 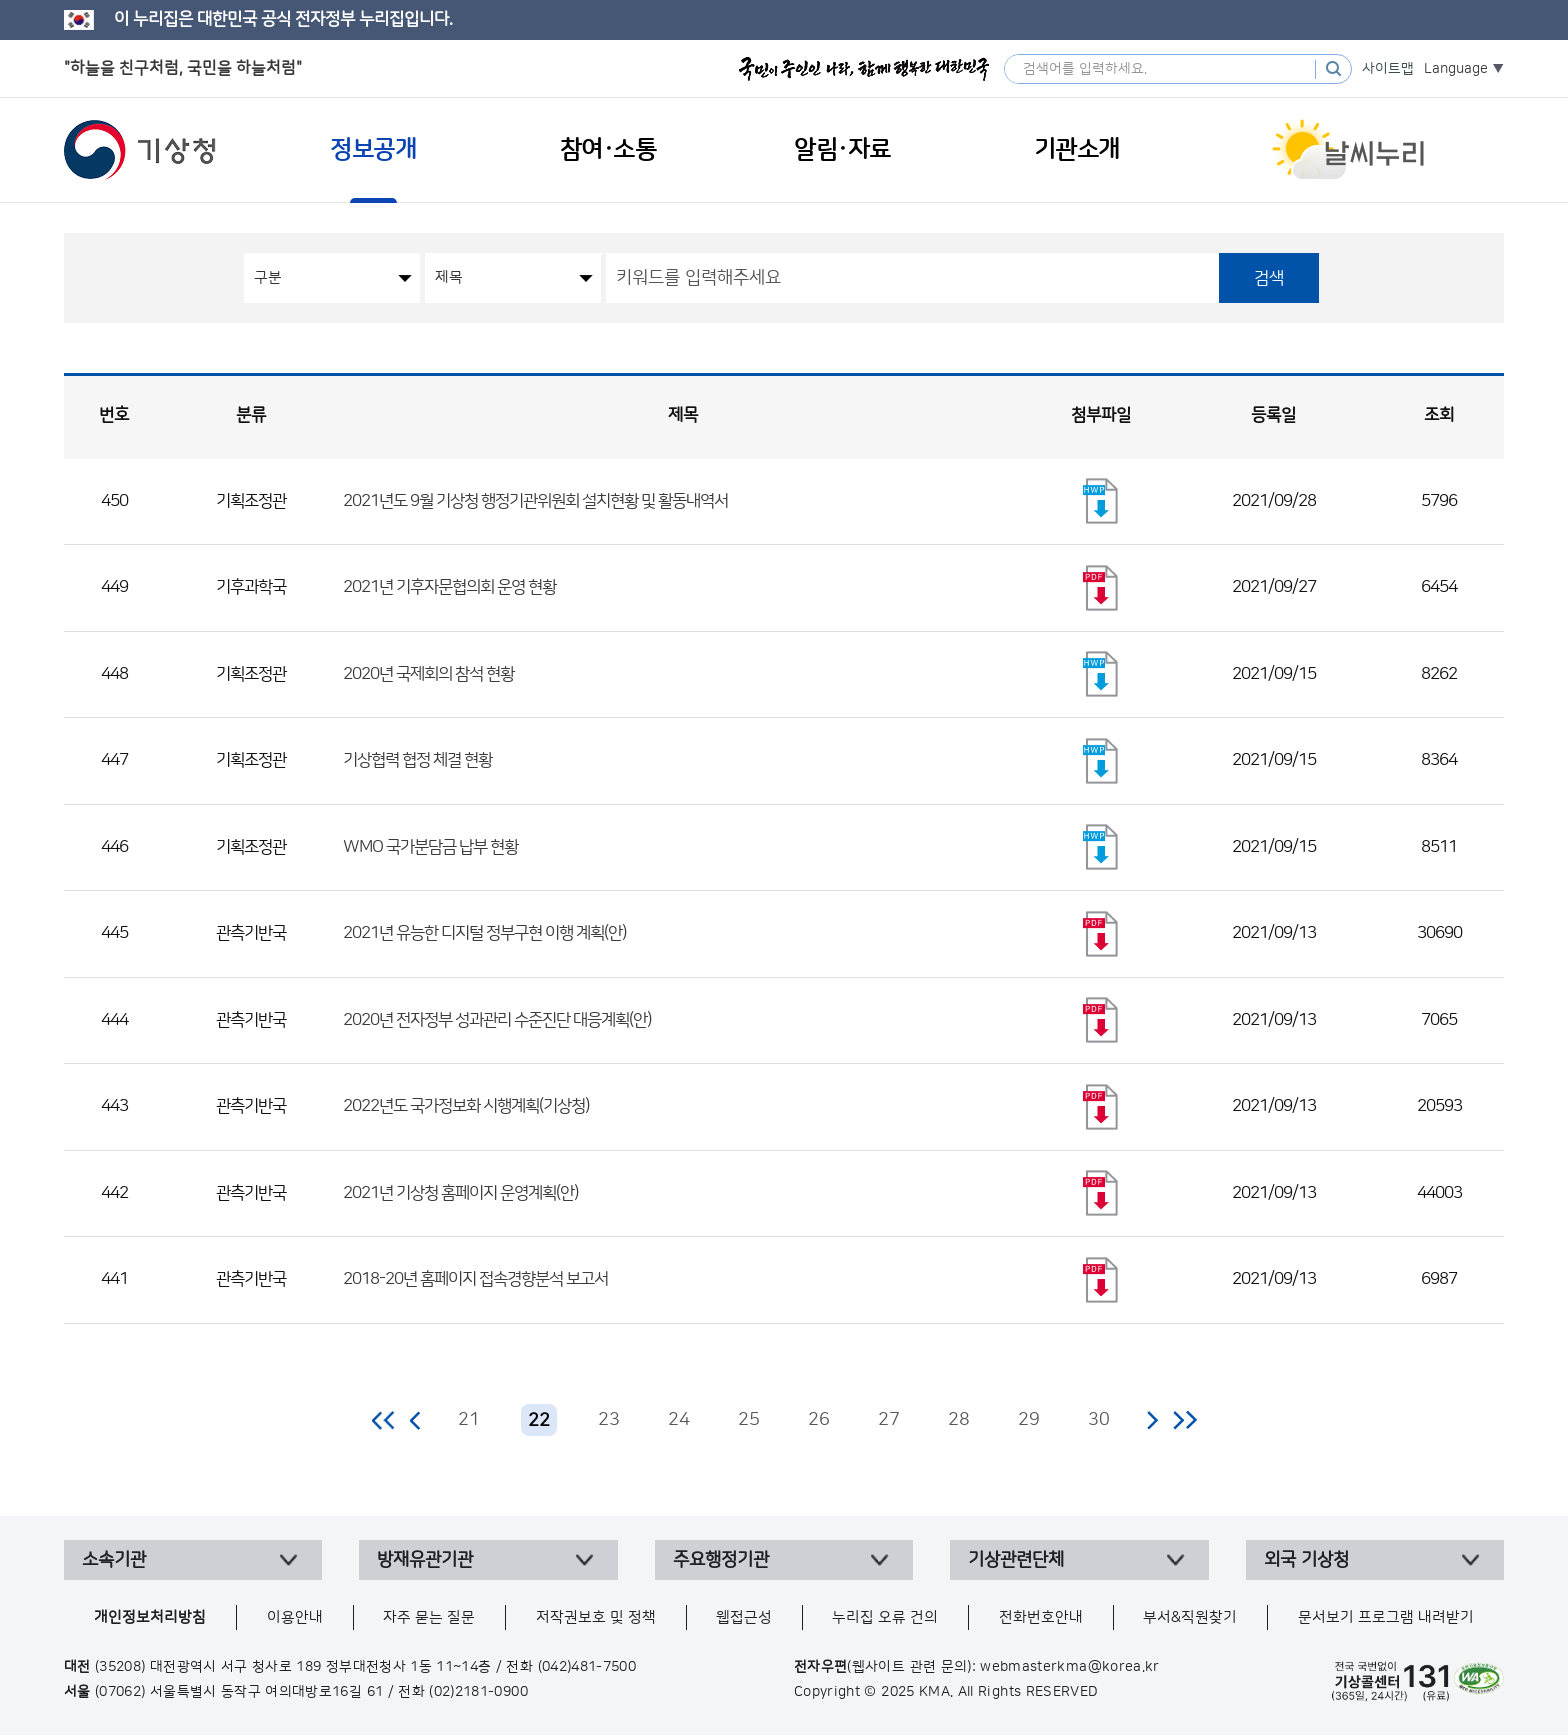 I want to click on 24, so click(x=679, y=1420).